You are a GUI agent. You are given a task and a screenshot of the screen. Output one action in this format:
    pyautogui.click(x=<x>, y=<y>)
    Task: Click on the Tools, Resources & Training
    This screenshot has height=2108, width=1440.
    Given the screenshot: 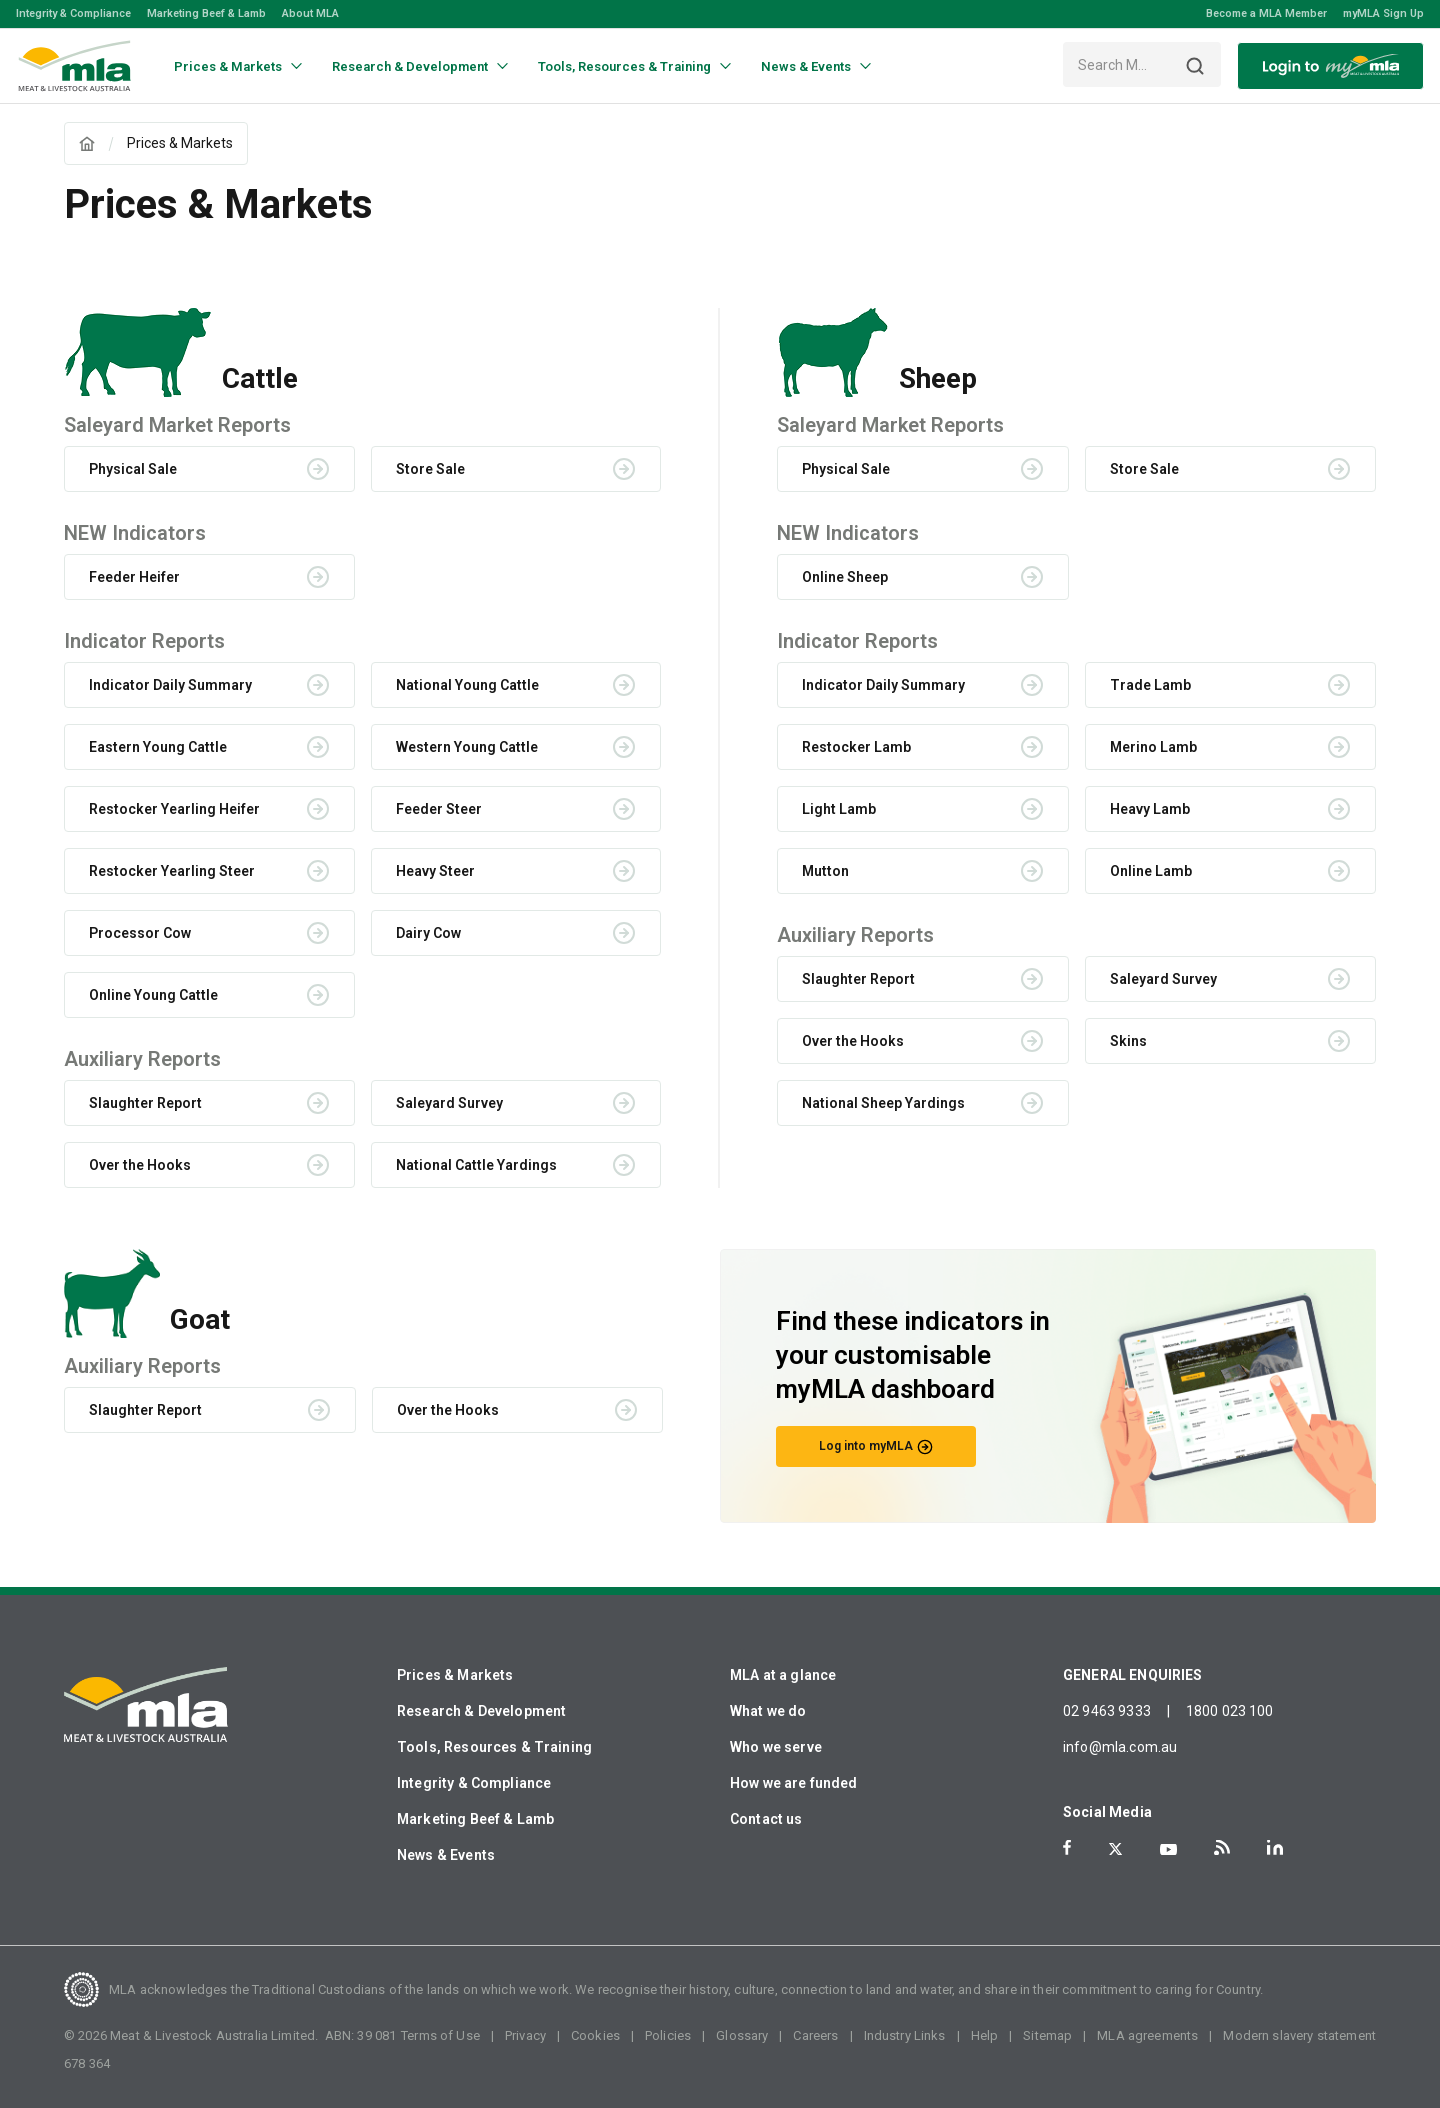 What is the action you would take?
    pyautogui.click(x=494, y=1747)
    